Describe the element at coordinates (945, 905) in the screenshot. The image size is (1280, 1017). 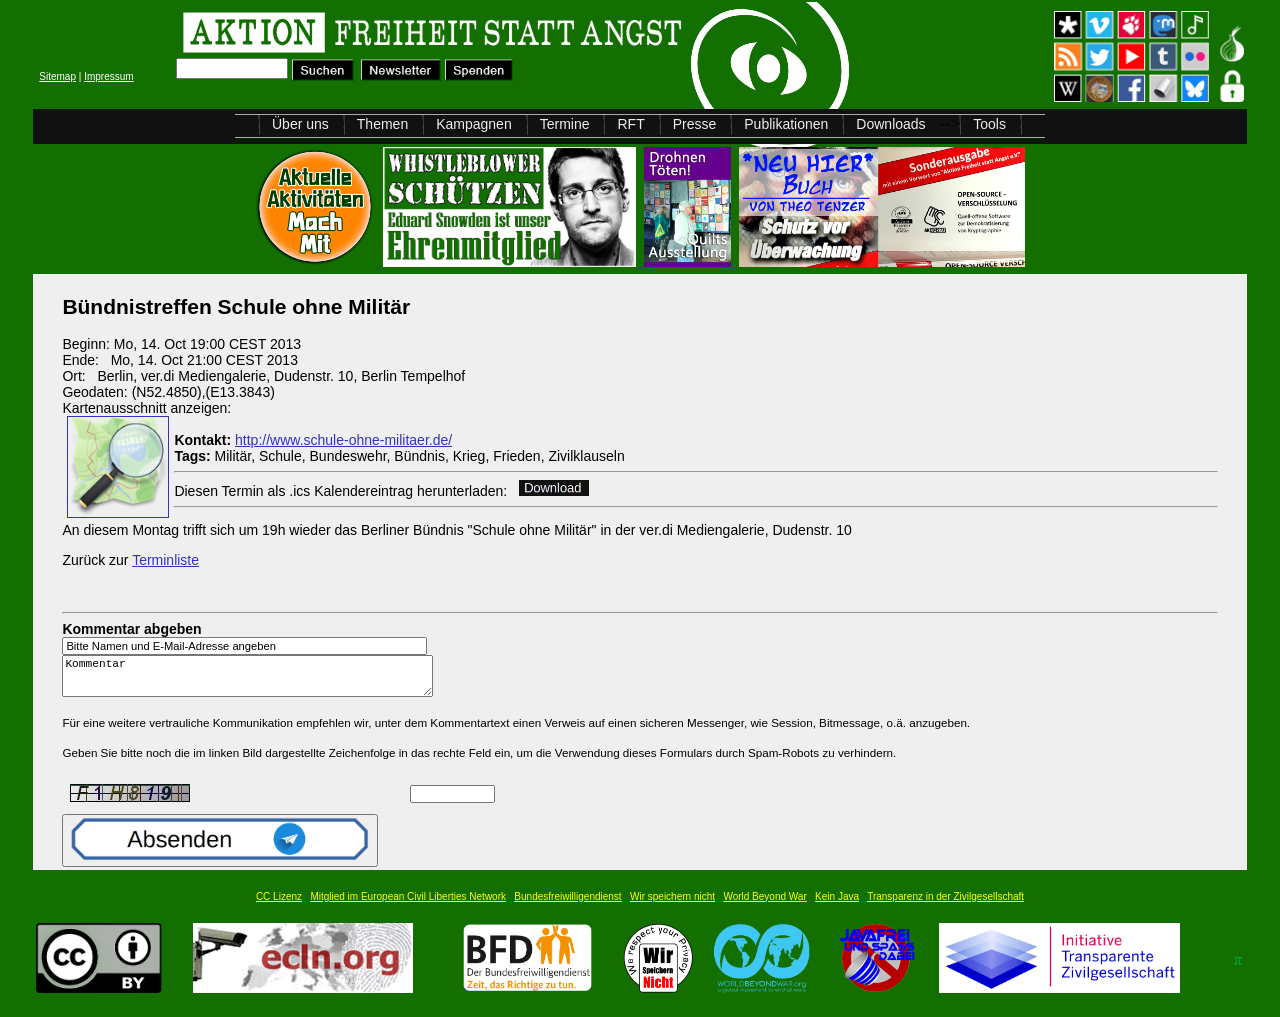
I see `Transparenz in der Zivilgesellschaft` at that location.